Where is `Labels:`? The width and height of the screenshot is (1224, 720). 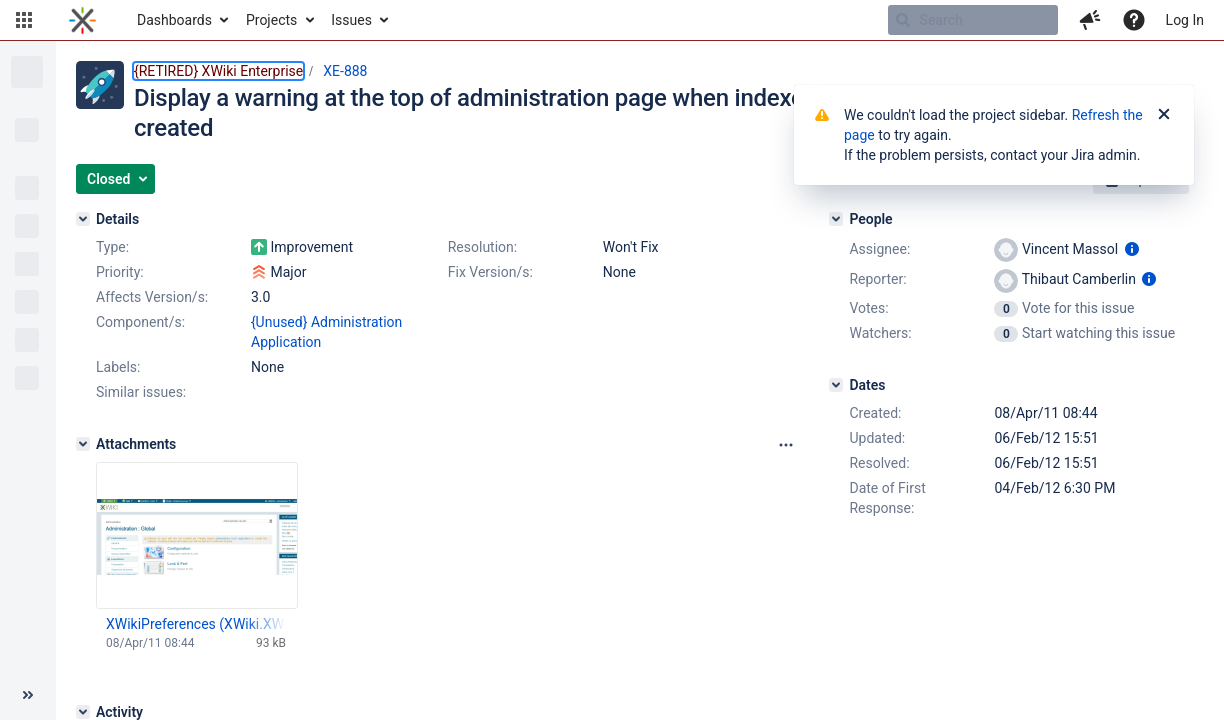
Labels: is located at coordinates (118, 367).